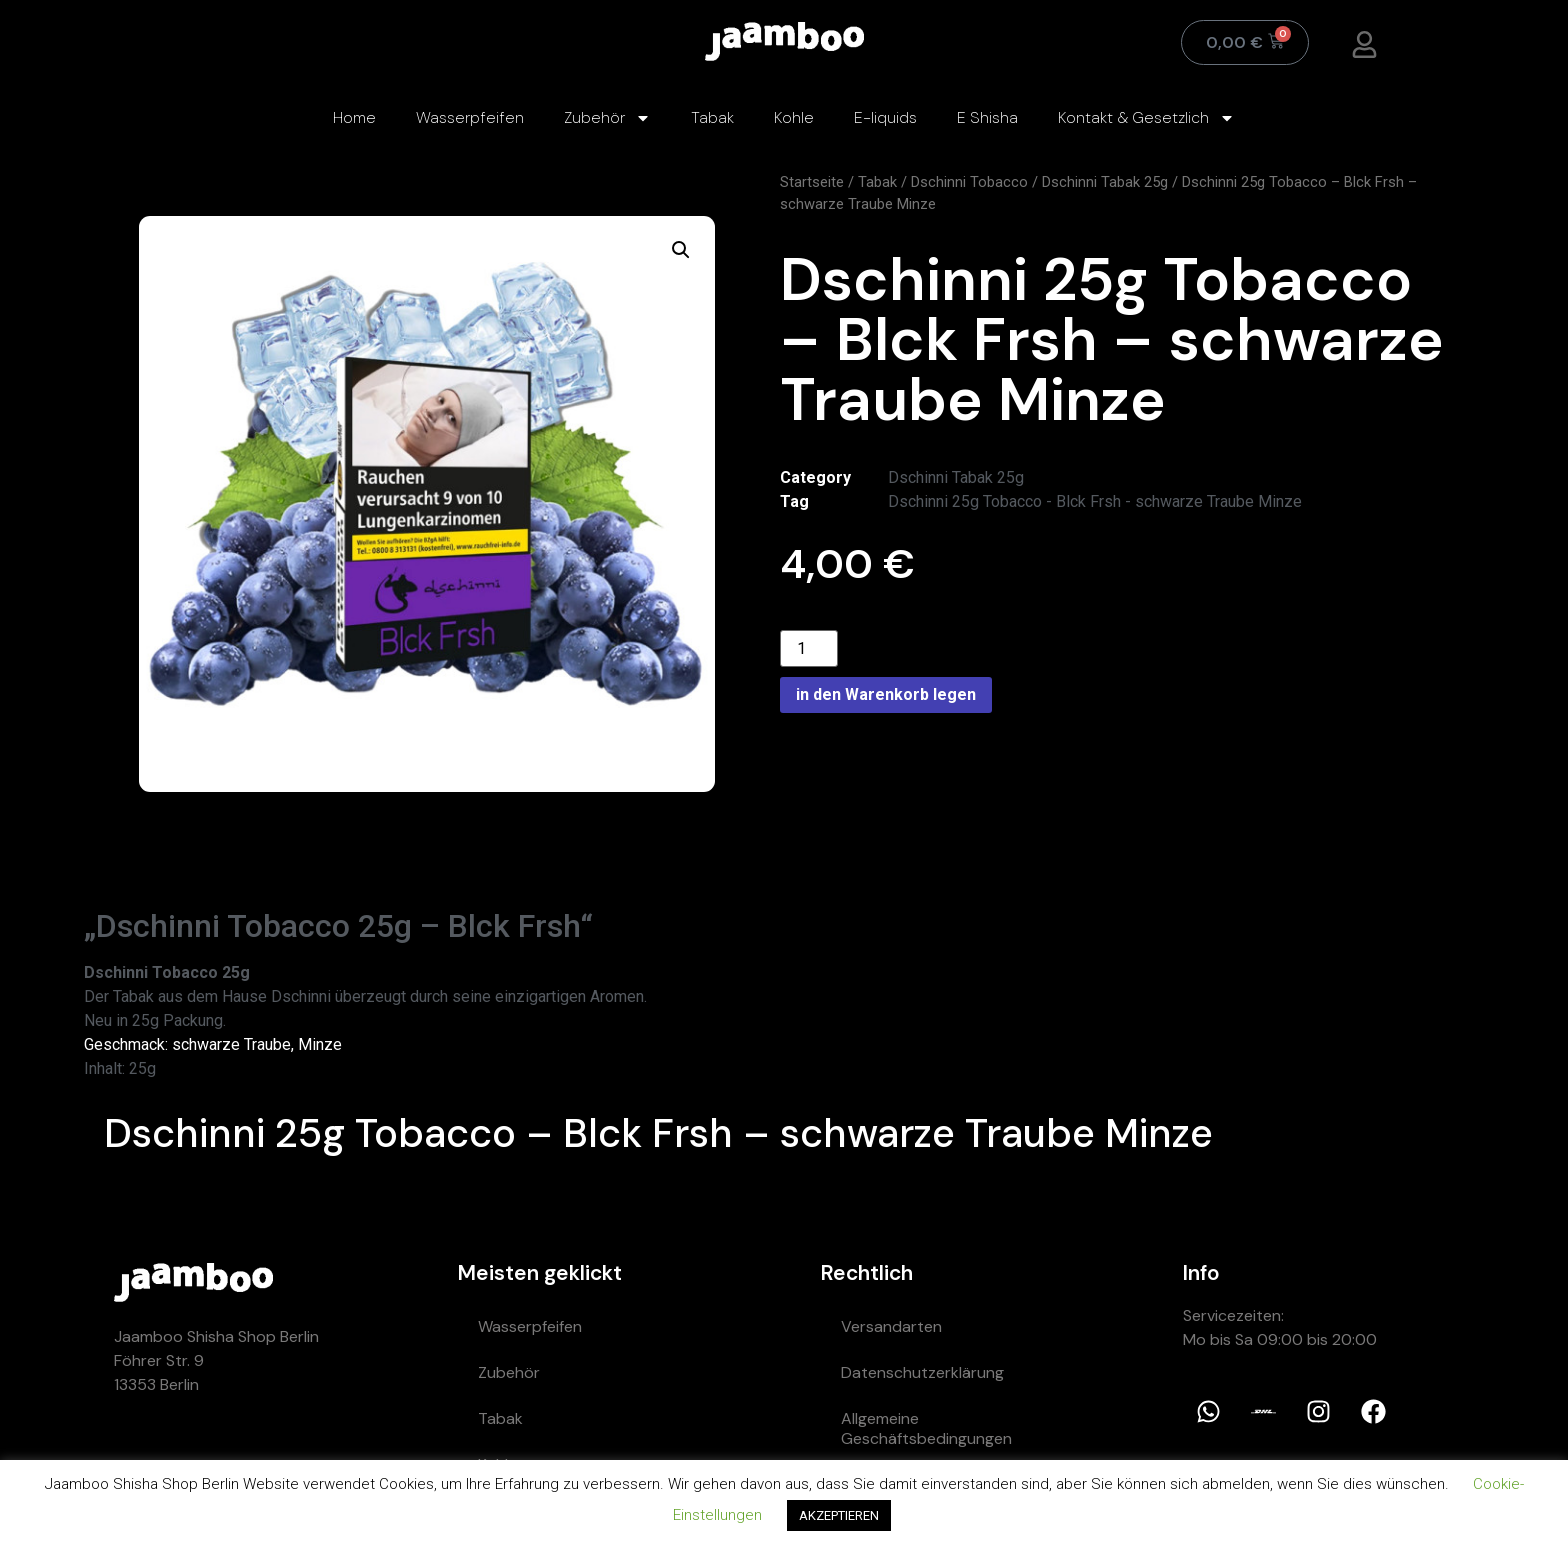 The width and height of the screenshot is (1568, 1548). Describe the element at coordinates (886, 694) in the screenshot. I see `in den Warenkorb legen` at that location.